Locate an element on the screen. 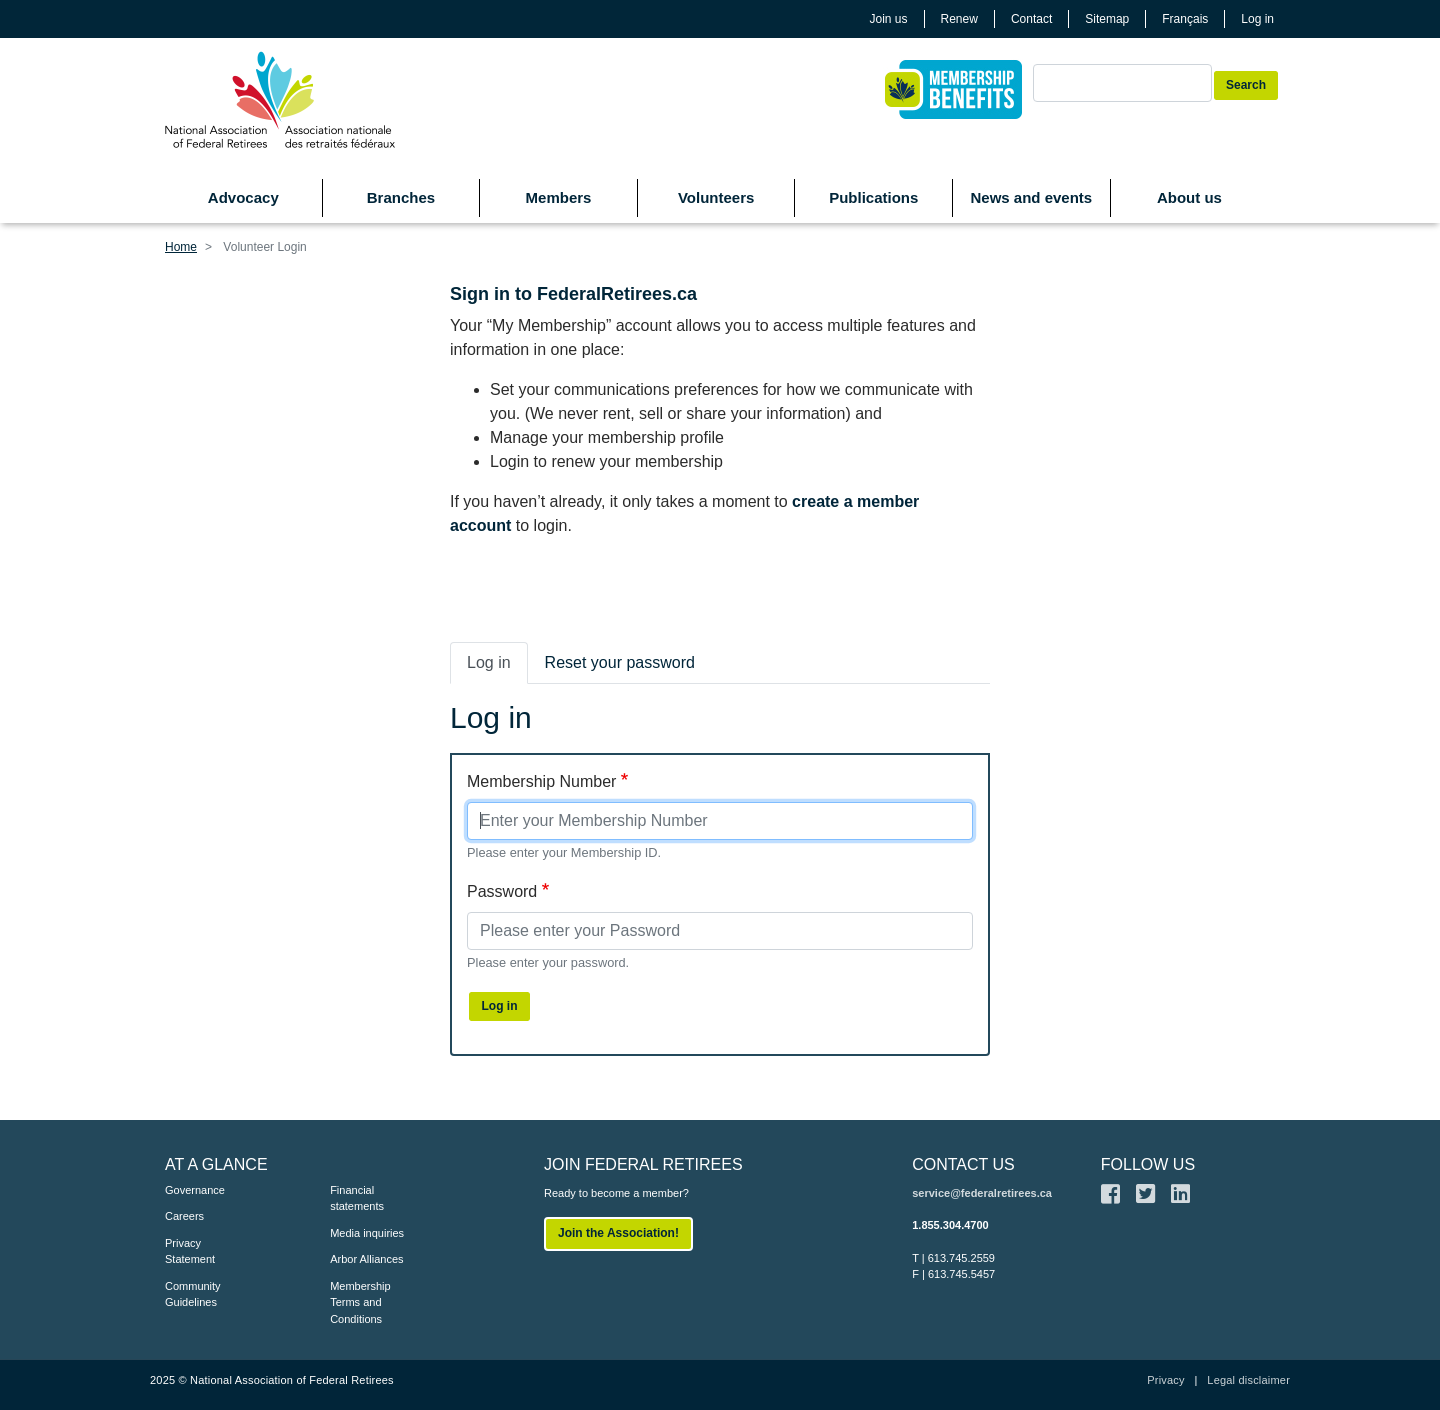 This screenshot has width=1440, height=1410. FOLLOW US is located at coordinates (1148, 1164).